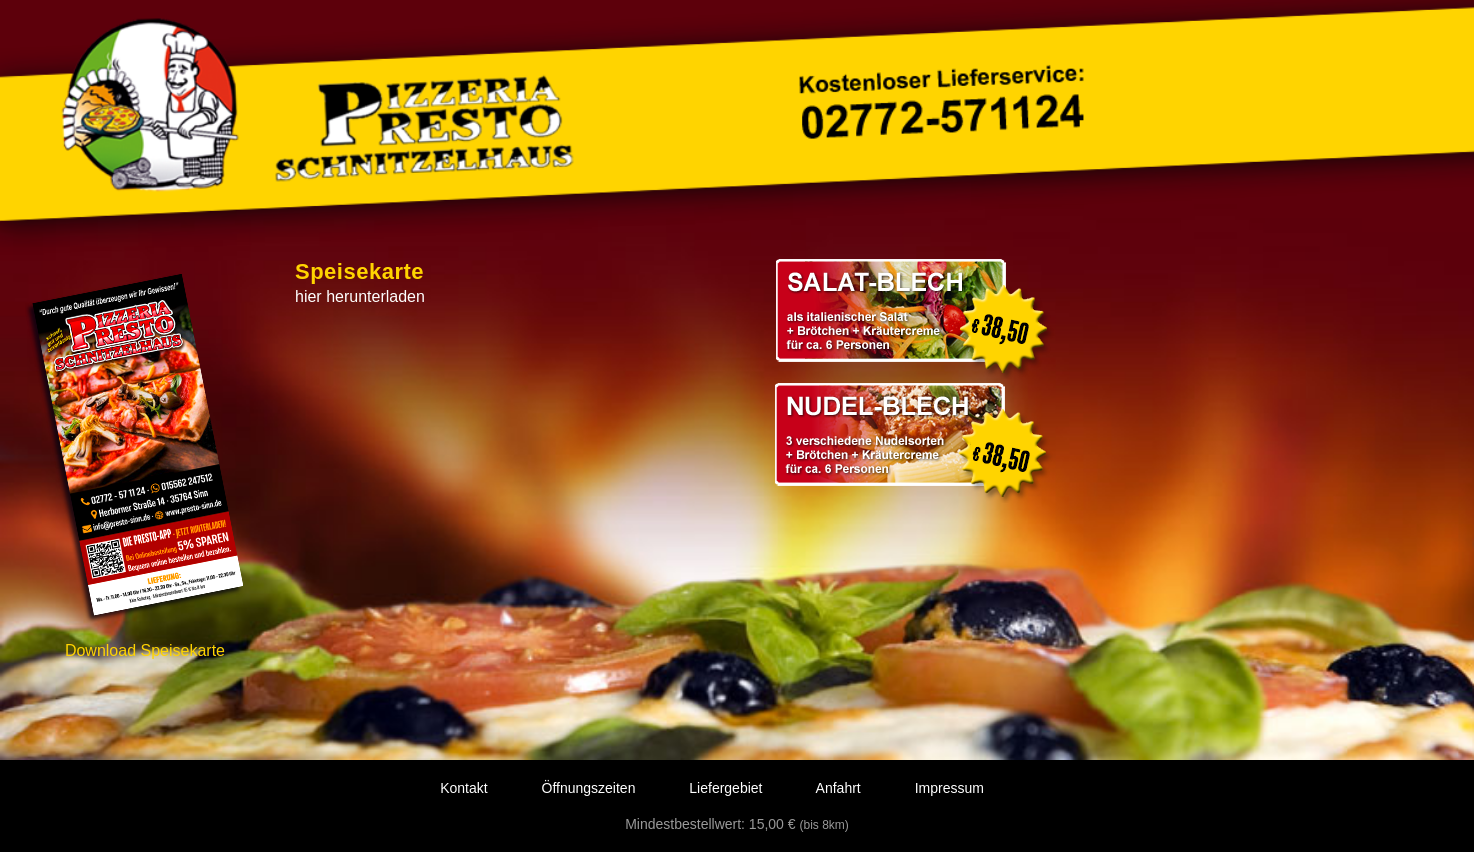 This screenshot has width=1474, height=852. I want to click on hier herunterladen, so click(360, 296).